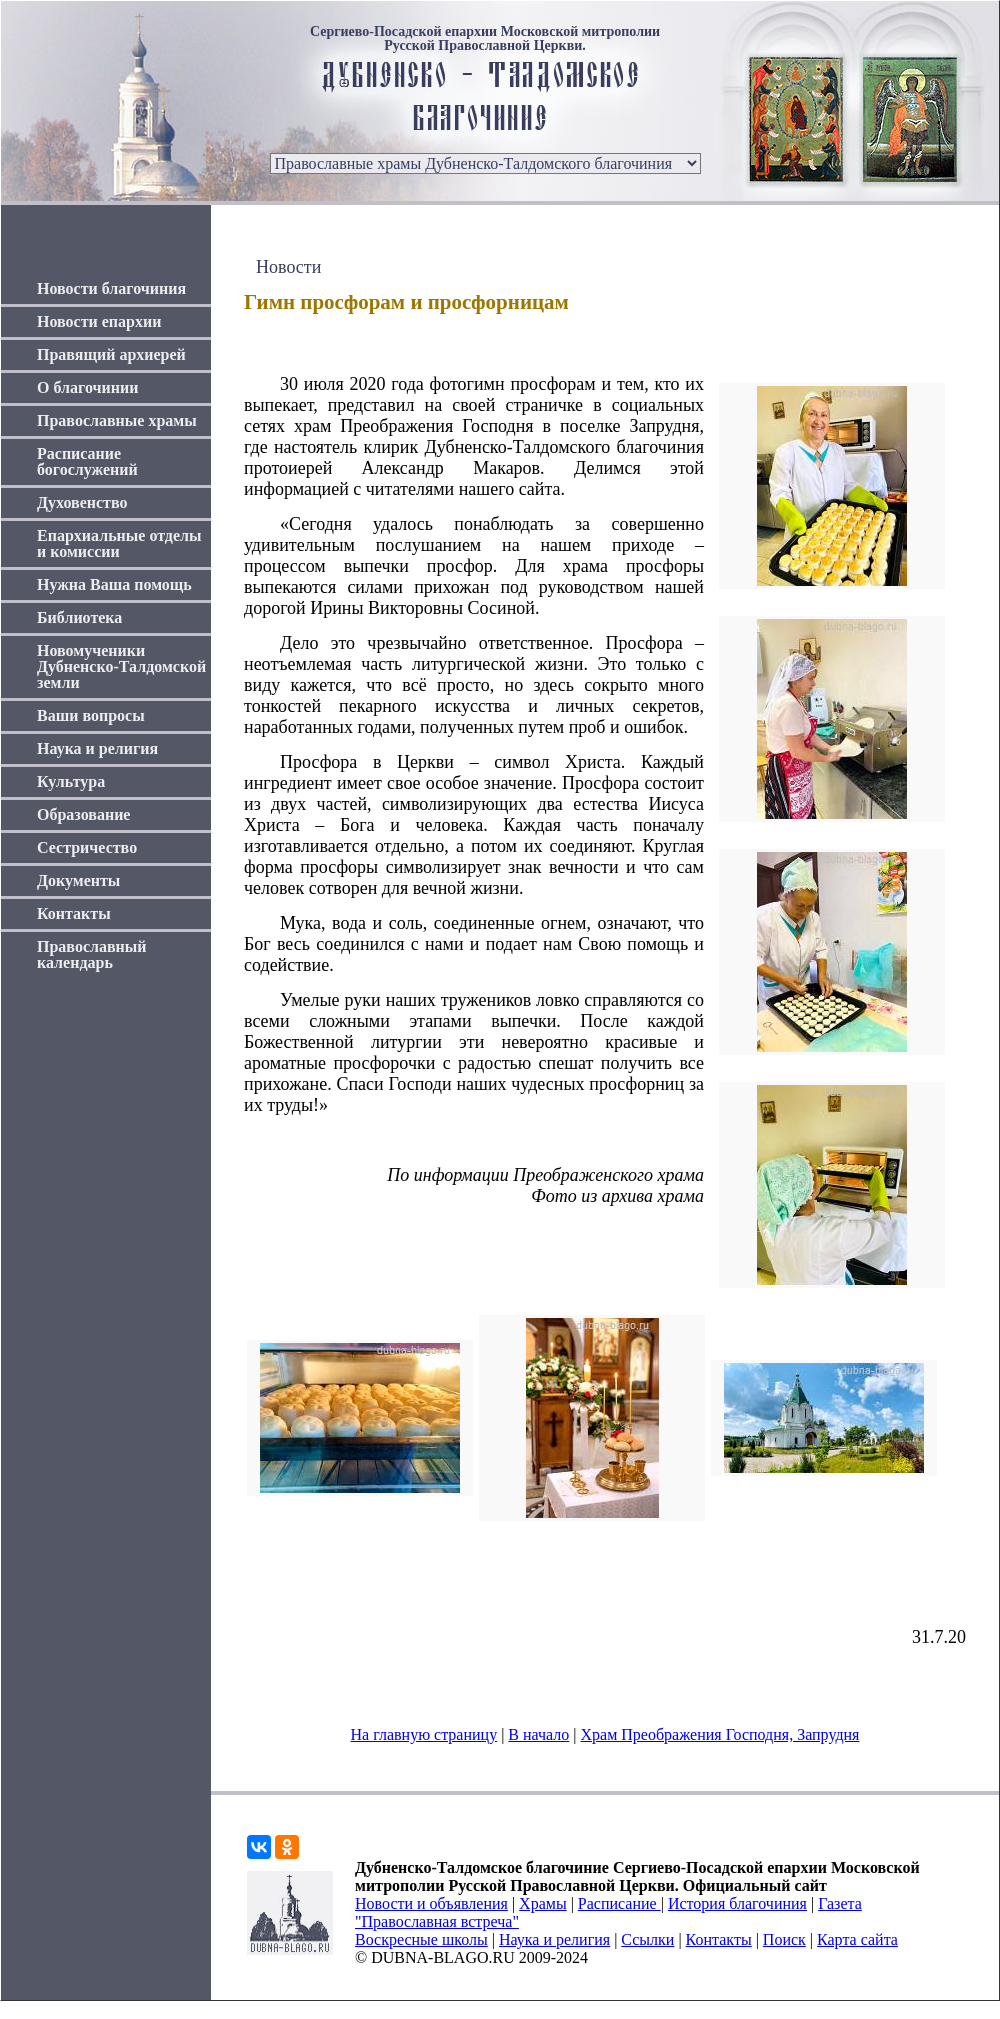  I want to click on Епархиальные отделы и комиссии, so click(119, 543).